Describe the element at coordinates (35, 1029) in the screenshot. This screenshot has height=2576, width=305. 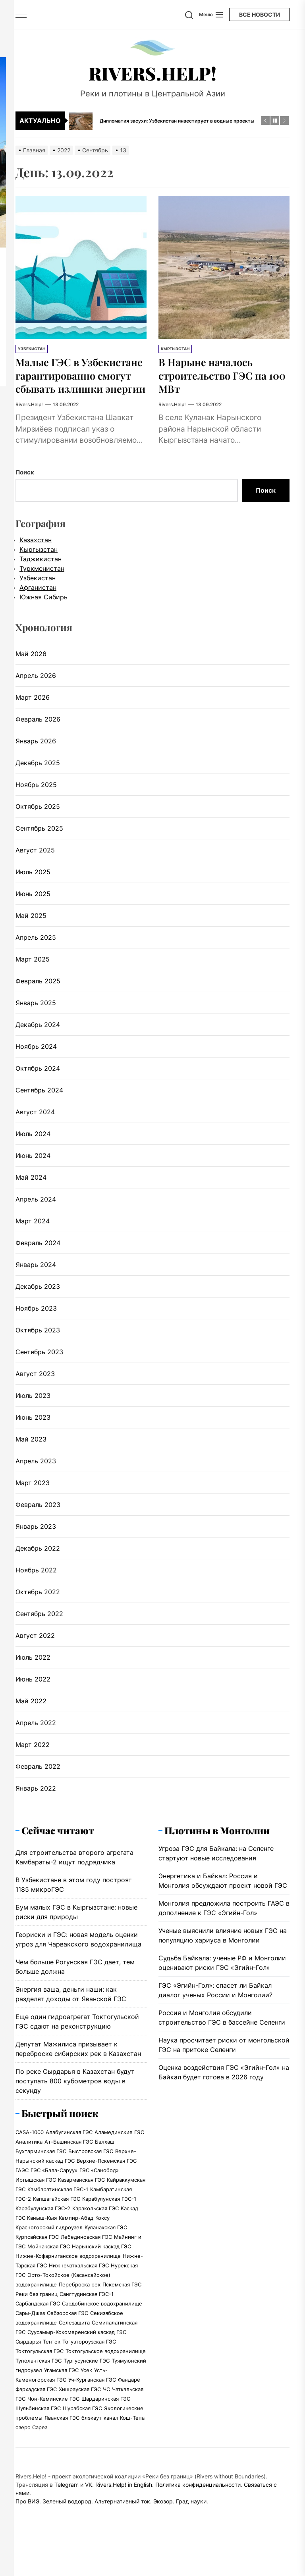
I see `Январь 2025` at that location.